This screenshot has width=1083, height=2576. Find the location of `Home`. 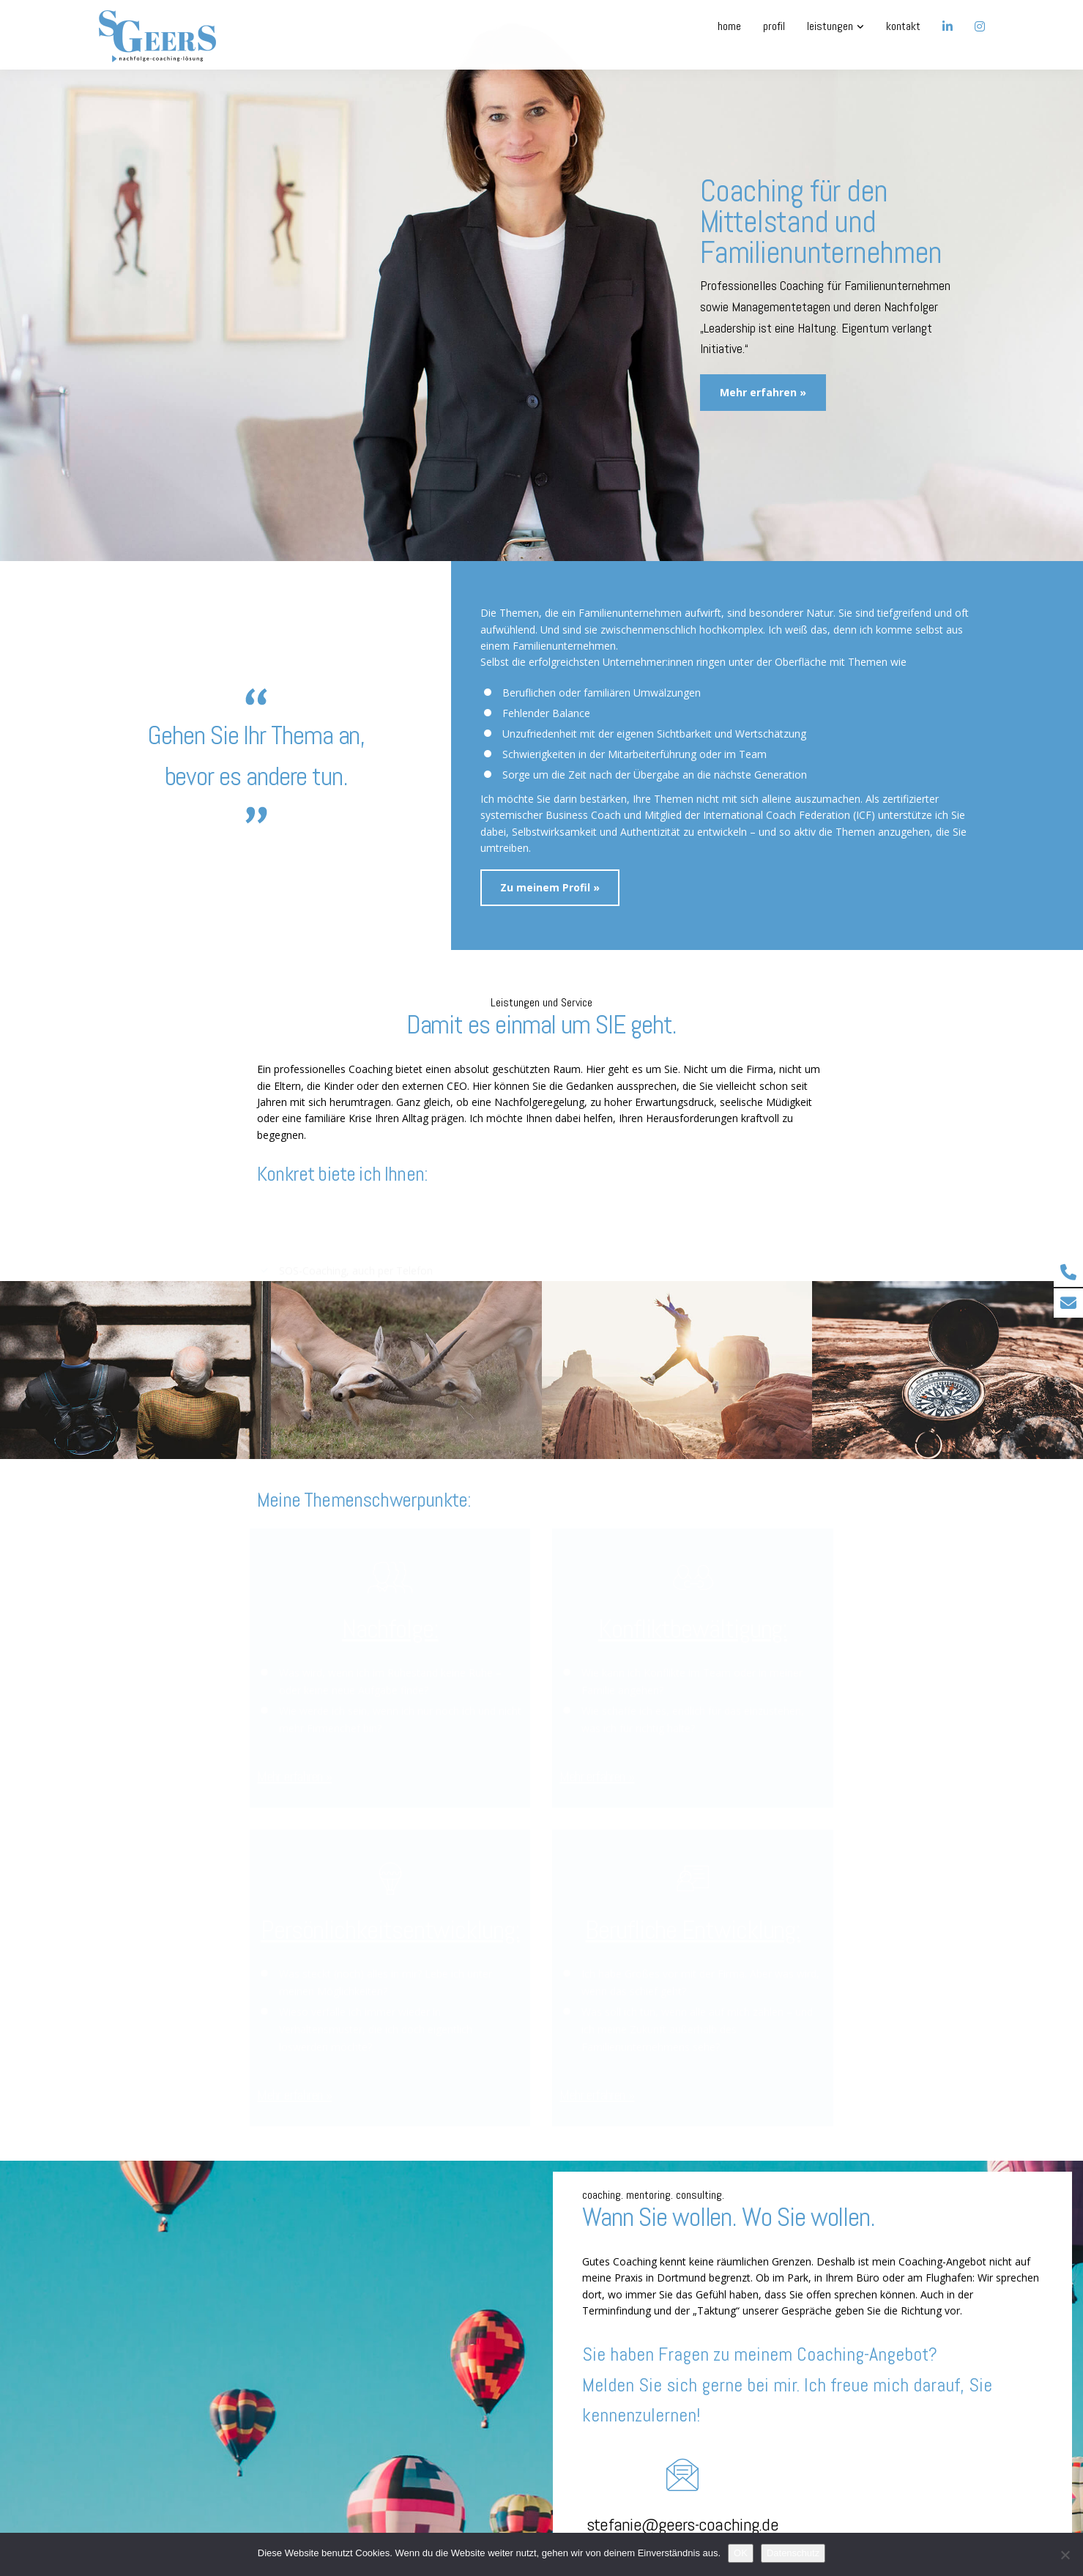

Home is located at coordinates (729, 26).